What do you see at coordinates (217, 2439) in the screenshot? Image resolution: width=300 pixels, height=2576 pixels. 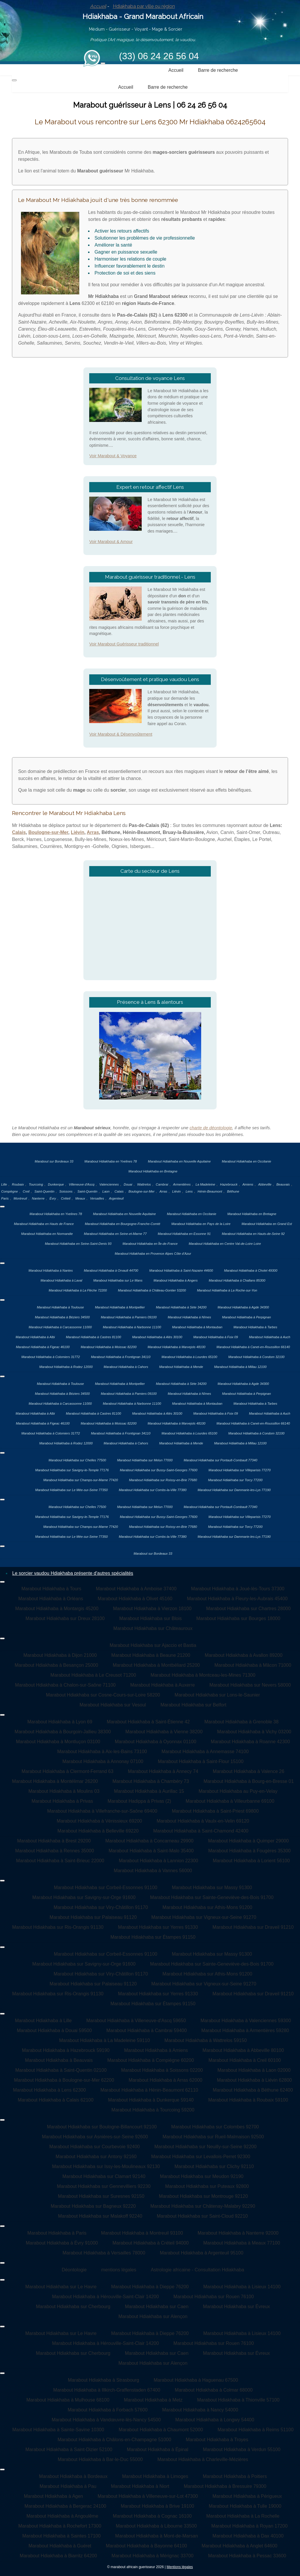 I see `Marabout Hdiakhaba à Troyes` at bounding box center [217, 2439].